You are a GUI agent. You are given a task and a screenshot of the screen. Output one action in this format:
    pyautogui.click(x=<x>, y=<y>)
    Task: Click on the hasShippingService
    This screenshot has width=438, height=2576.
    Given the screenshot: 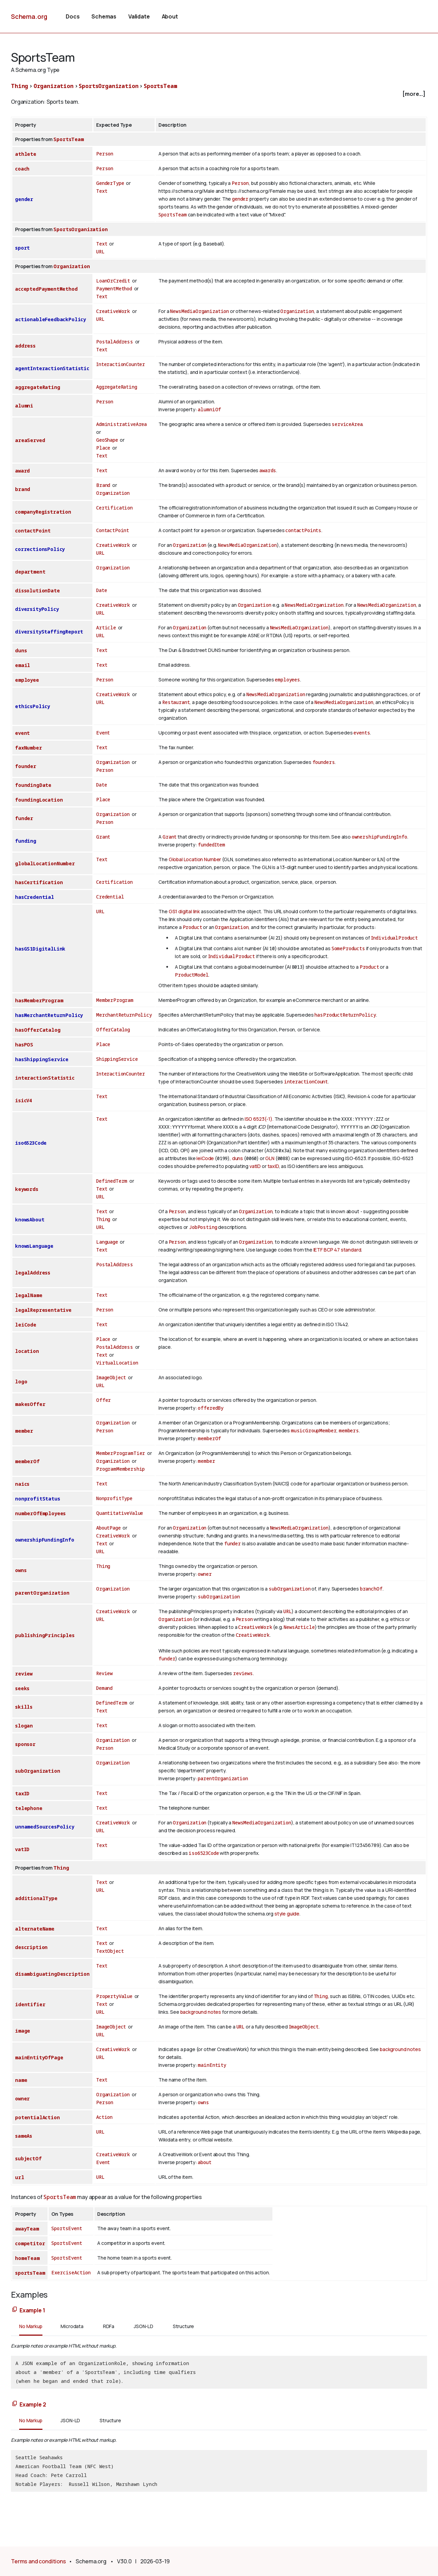 What is the action you would take?
    pyautogui.click(x=41, y=1059)
    